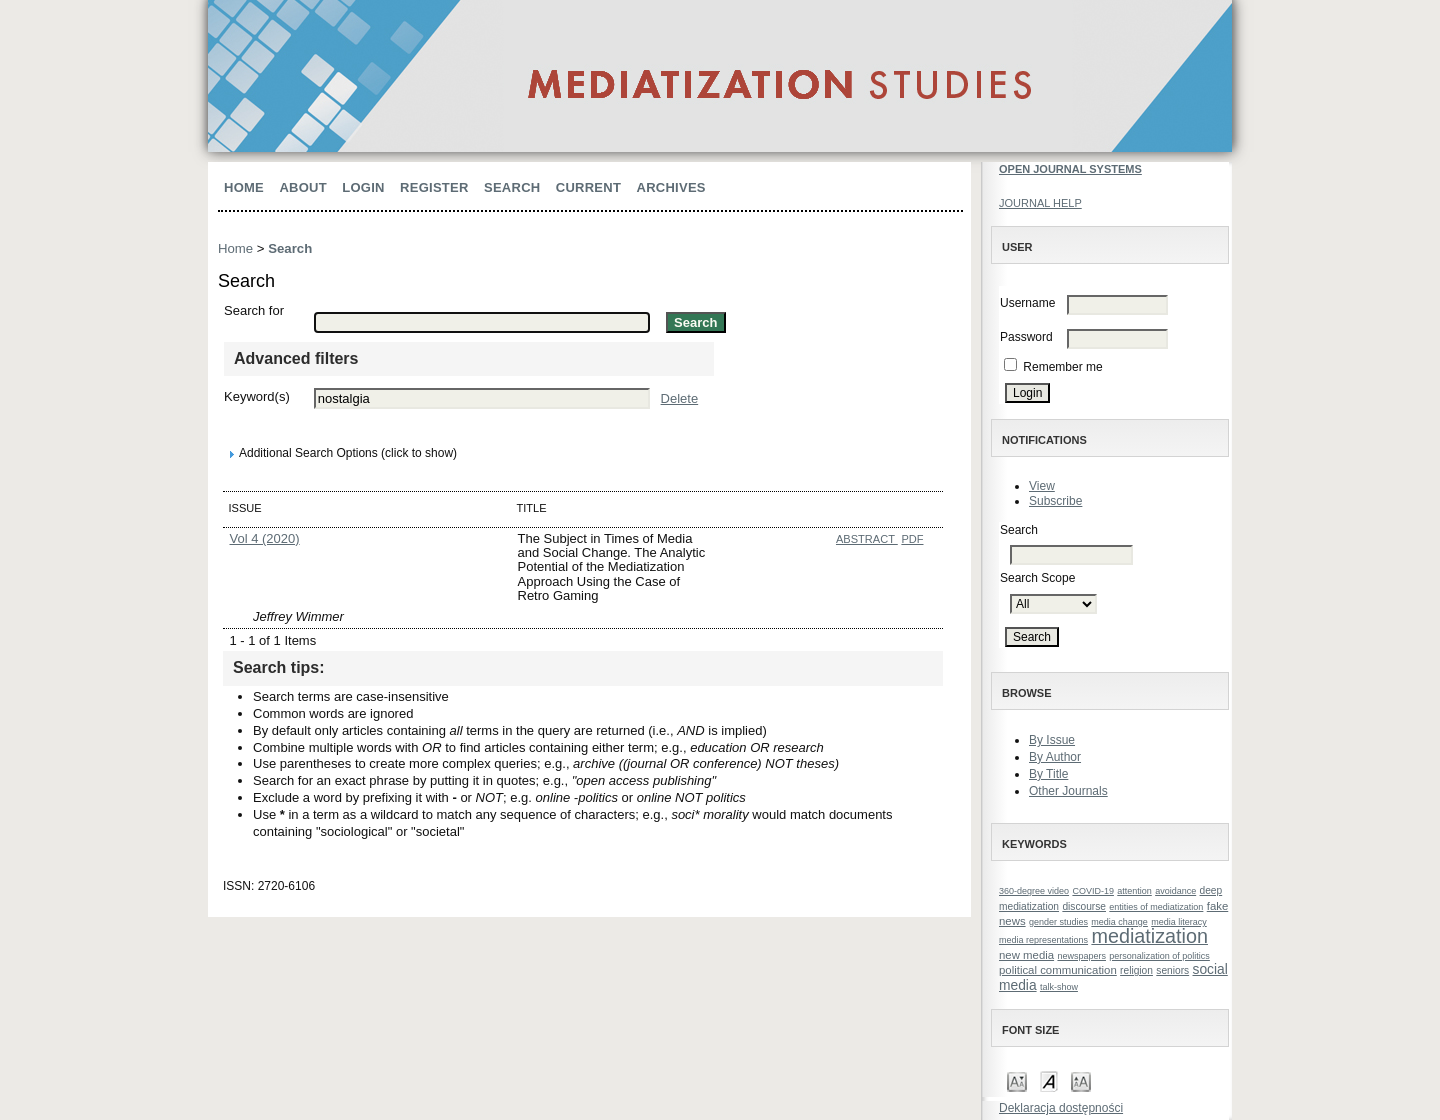 This screenshot has width=1440, height=1120. I want to click on Make font size default, so click(1049, 1080).